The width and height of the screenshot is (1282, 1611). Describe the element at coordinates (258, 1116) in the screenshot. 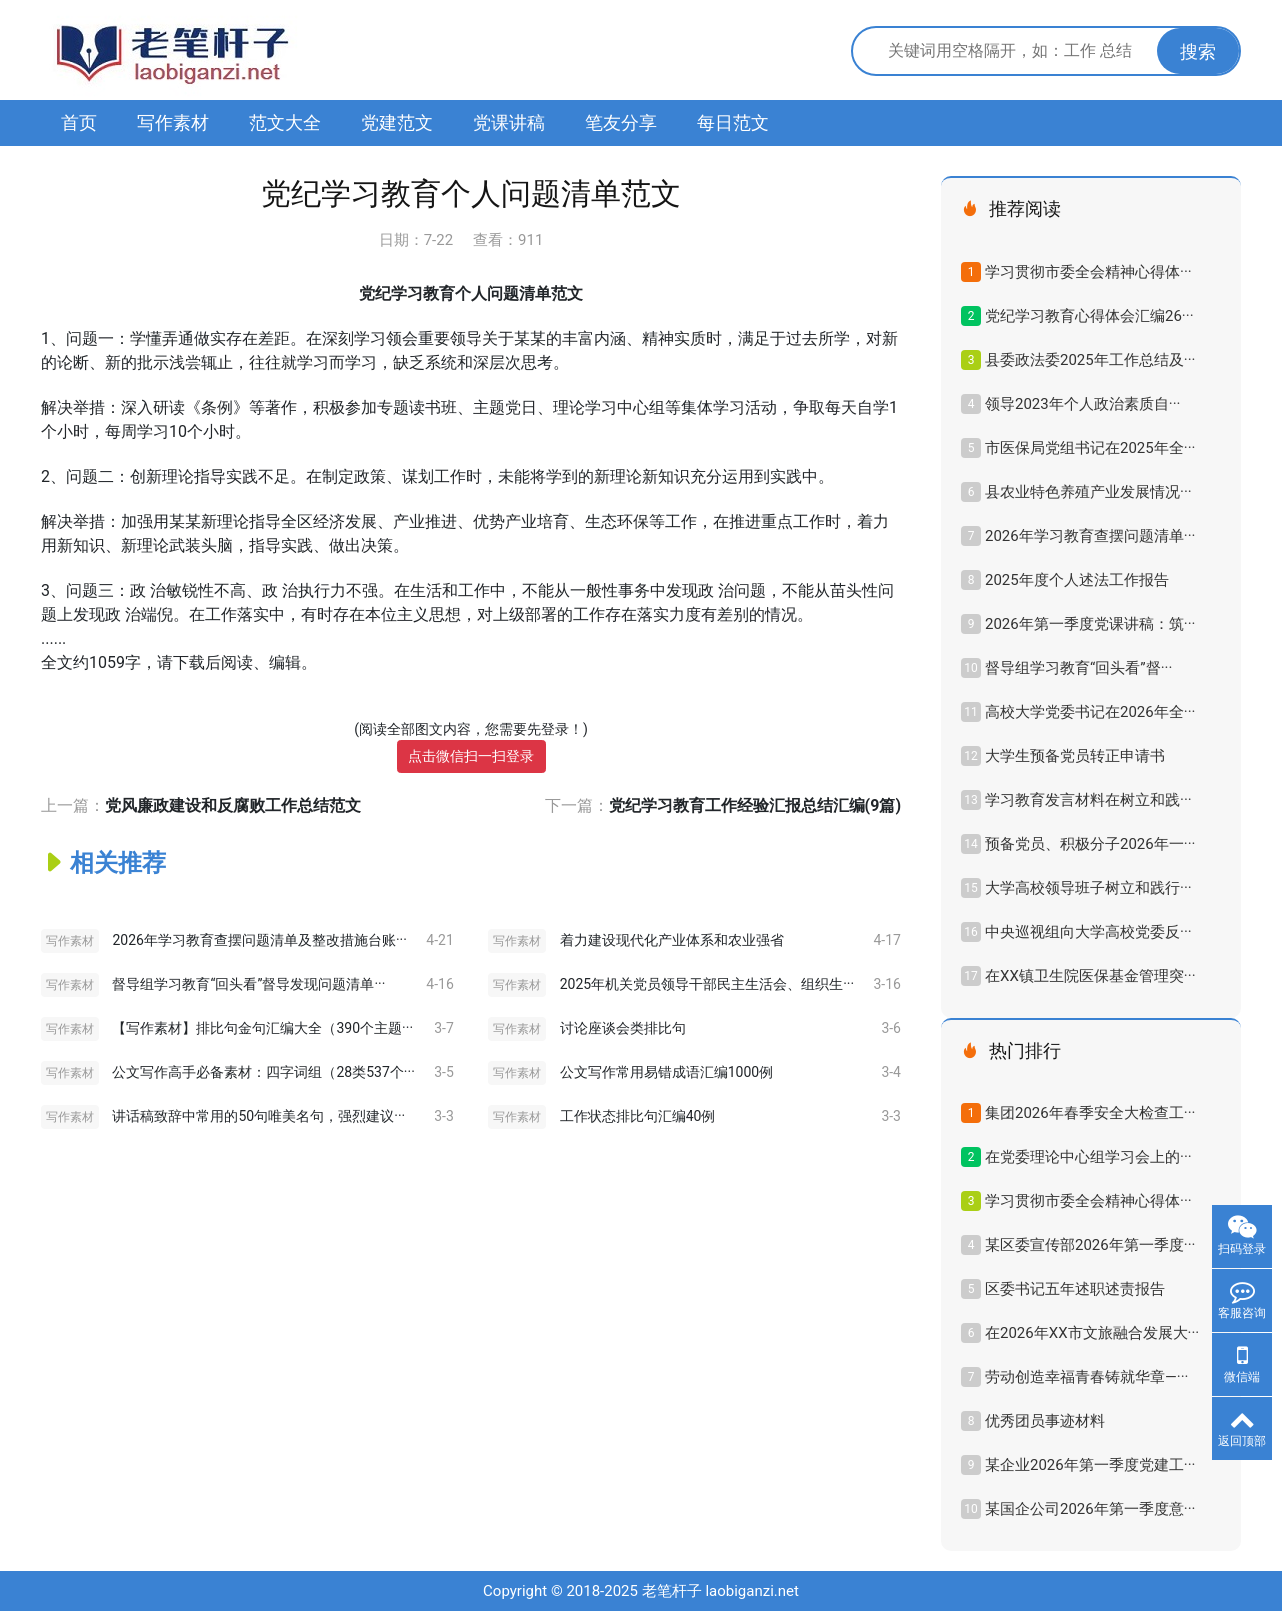

I see `讲话稿致辞中常用的50句唯美名句，强烈建议···` at that location.